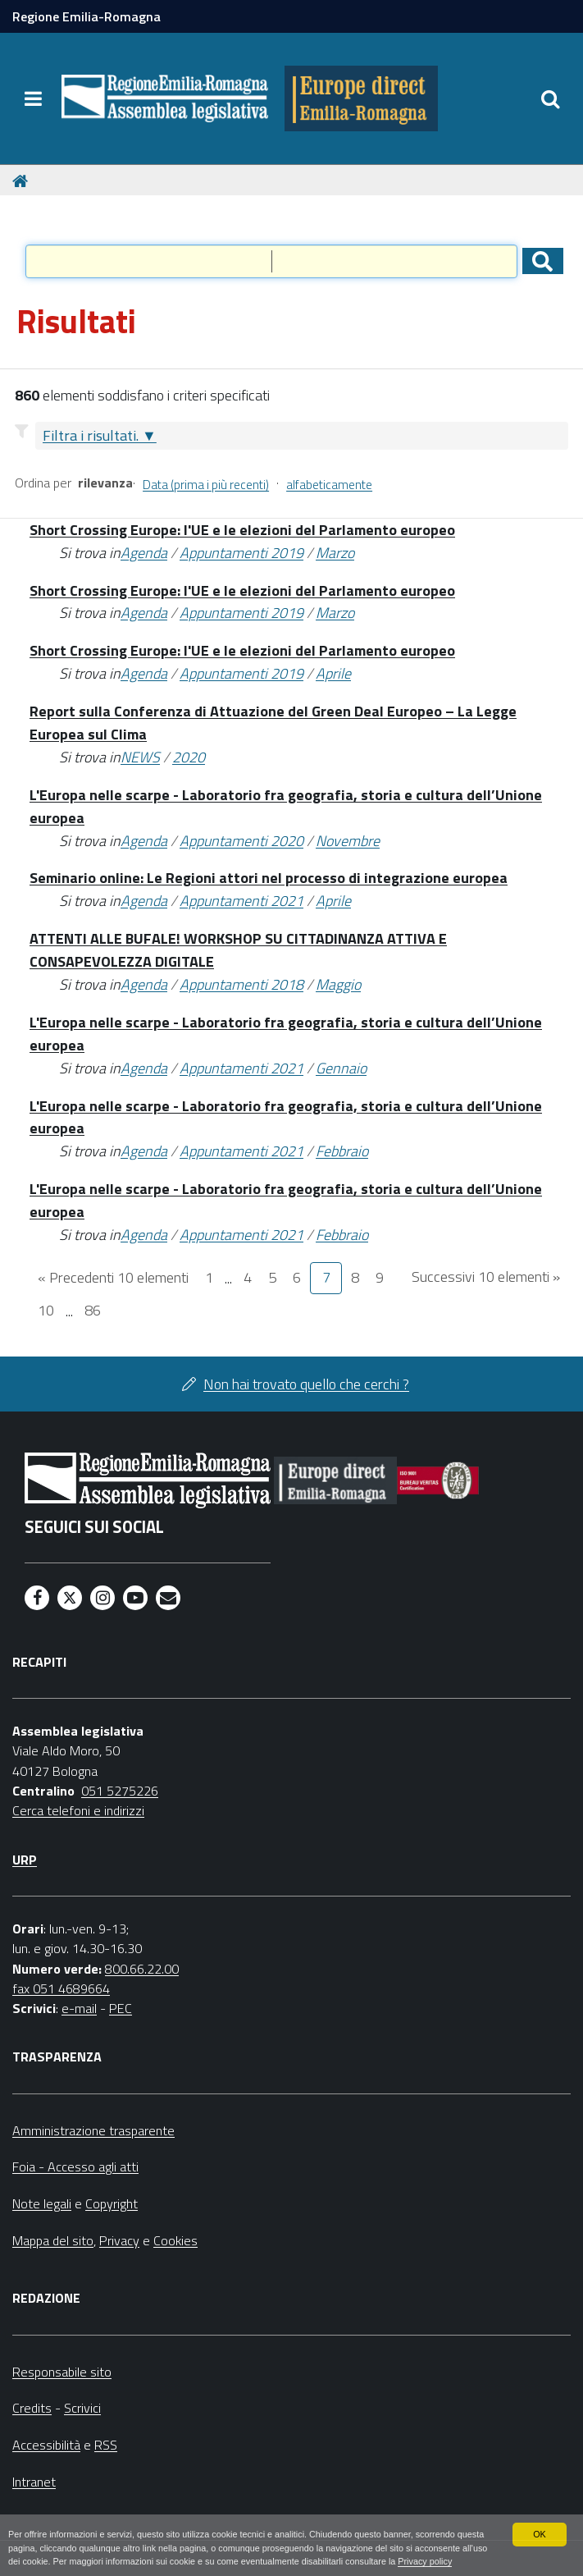 This screenshot has width=583, height=2576. Describe the element at coordinates (79, 2008) in the screenshot. I see `e-mail` at that location.